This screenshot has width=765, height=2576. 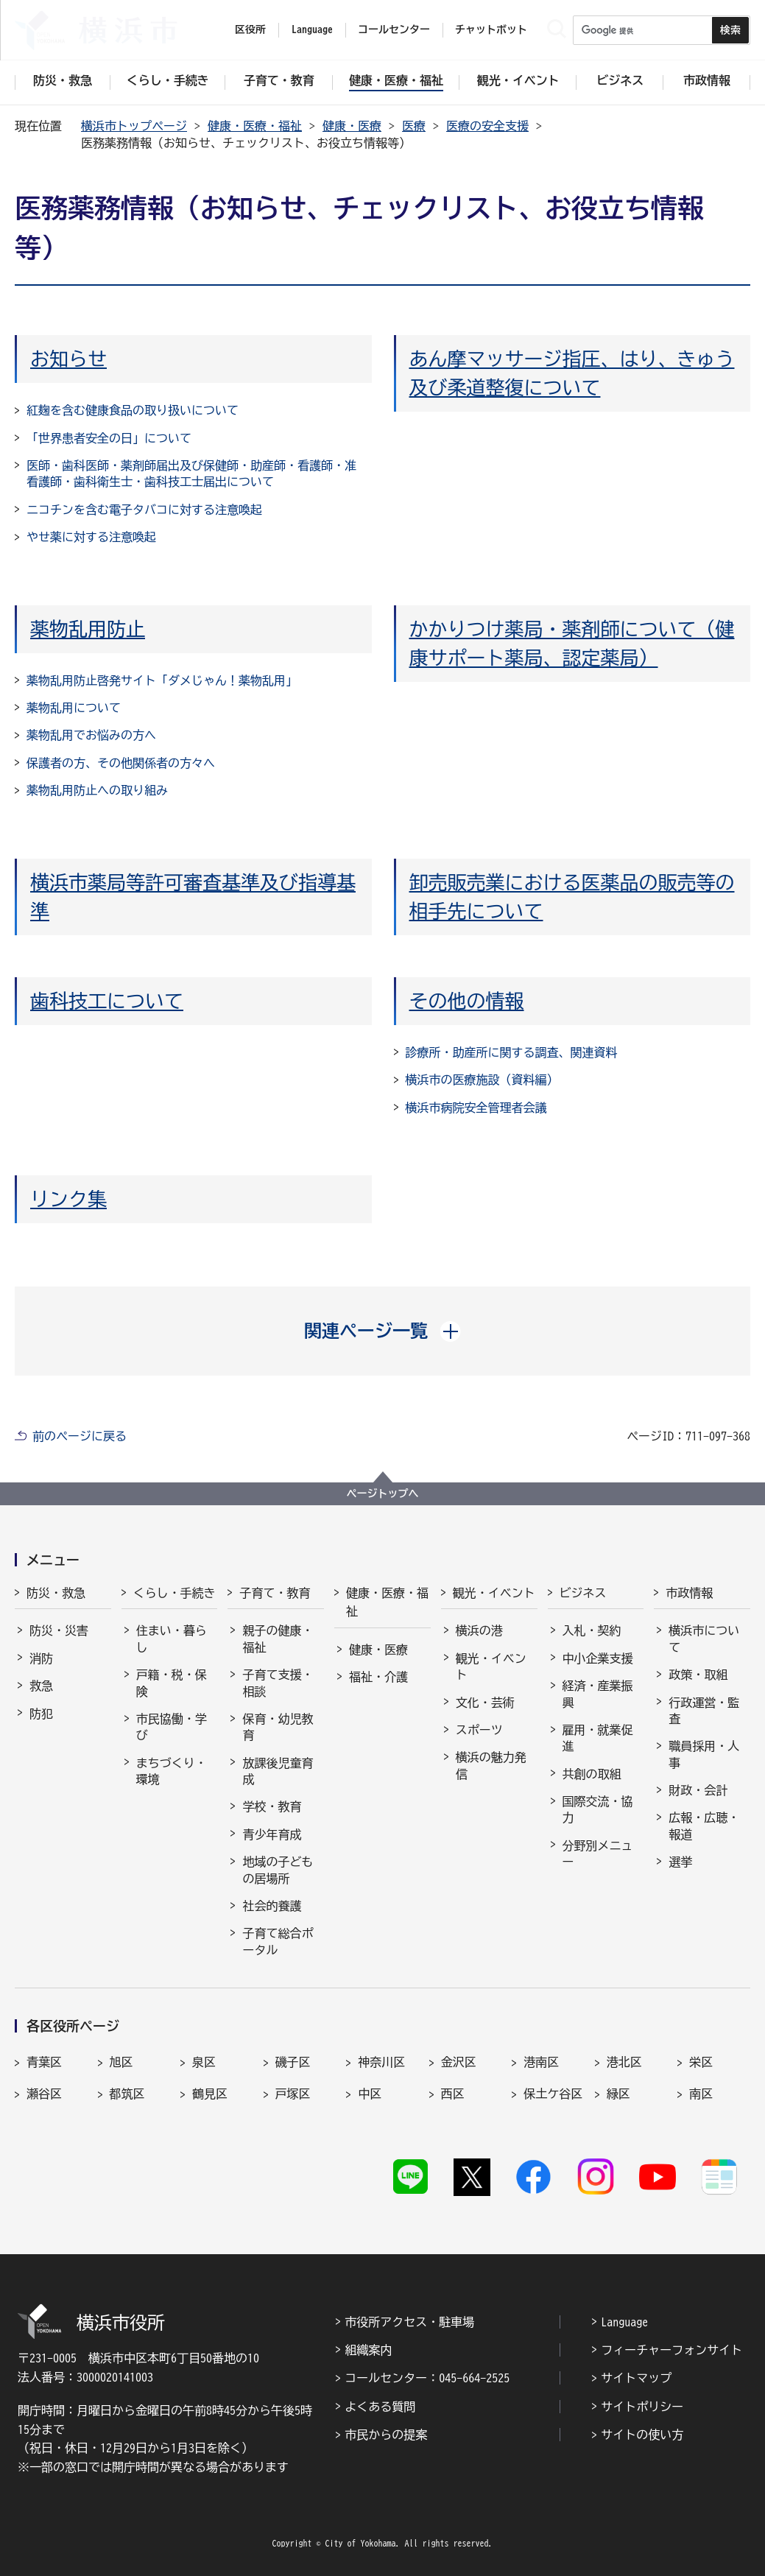 What do you see at coordinates (171, 1639) in the screenshot?
I see `住まい・暮らし` at bounding box center [171, 1639].